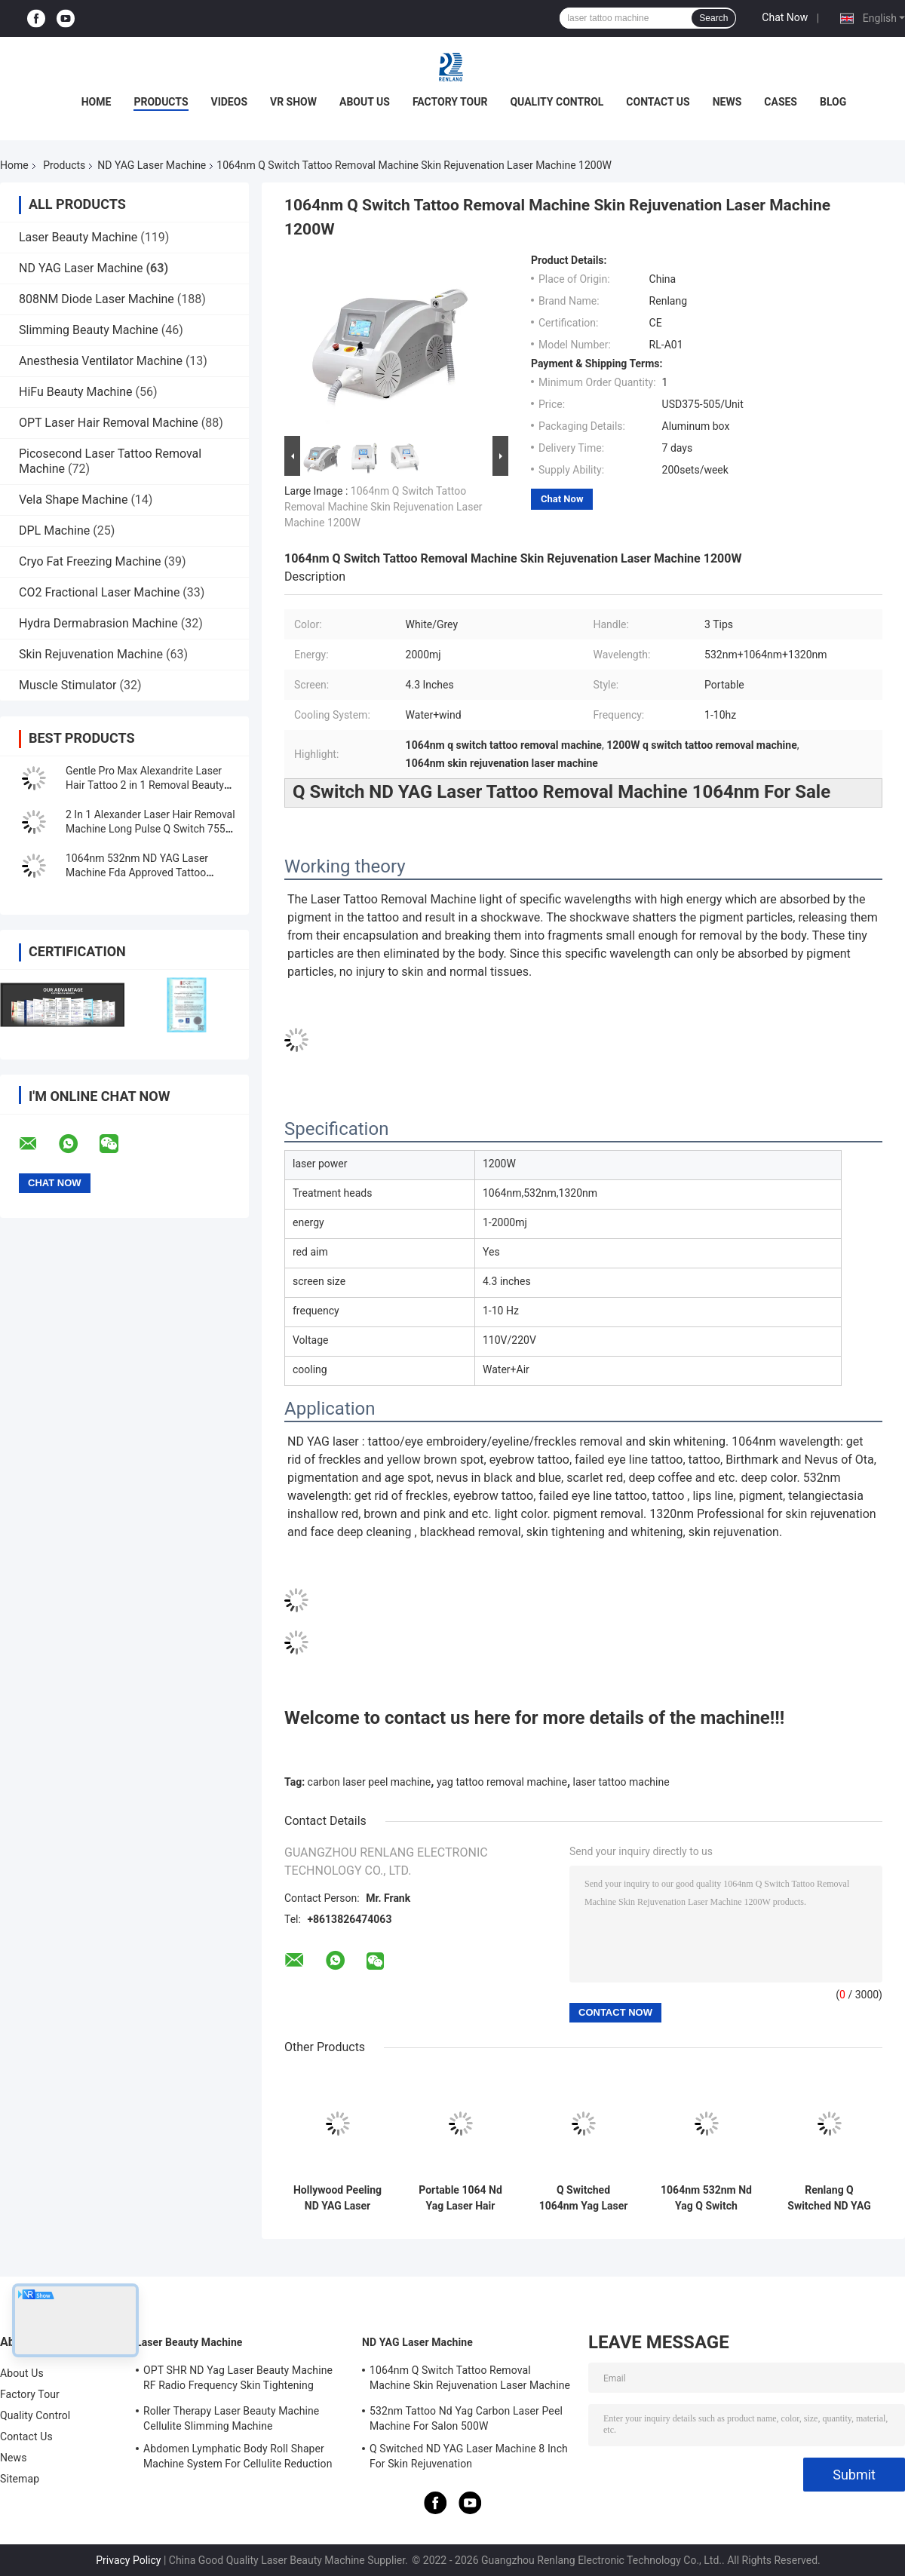  What do you see at coordinates (621, 1782) in the screenshot?
I see `laser tattoo machine` at bounding box center [621, 1782].